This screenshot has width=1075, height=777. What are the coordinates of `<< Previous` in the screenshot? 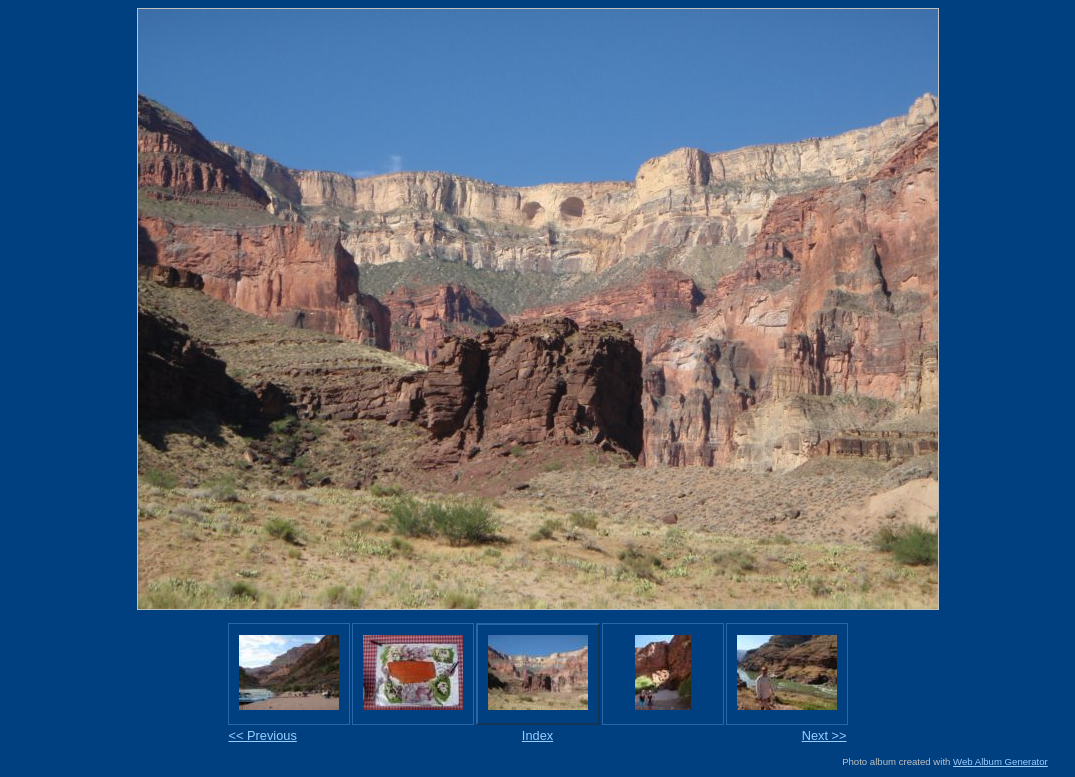 It's located at (263, 735).